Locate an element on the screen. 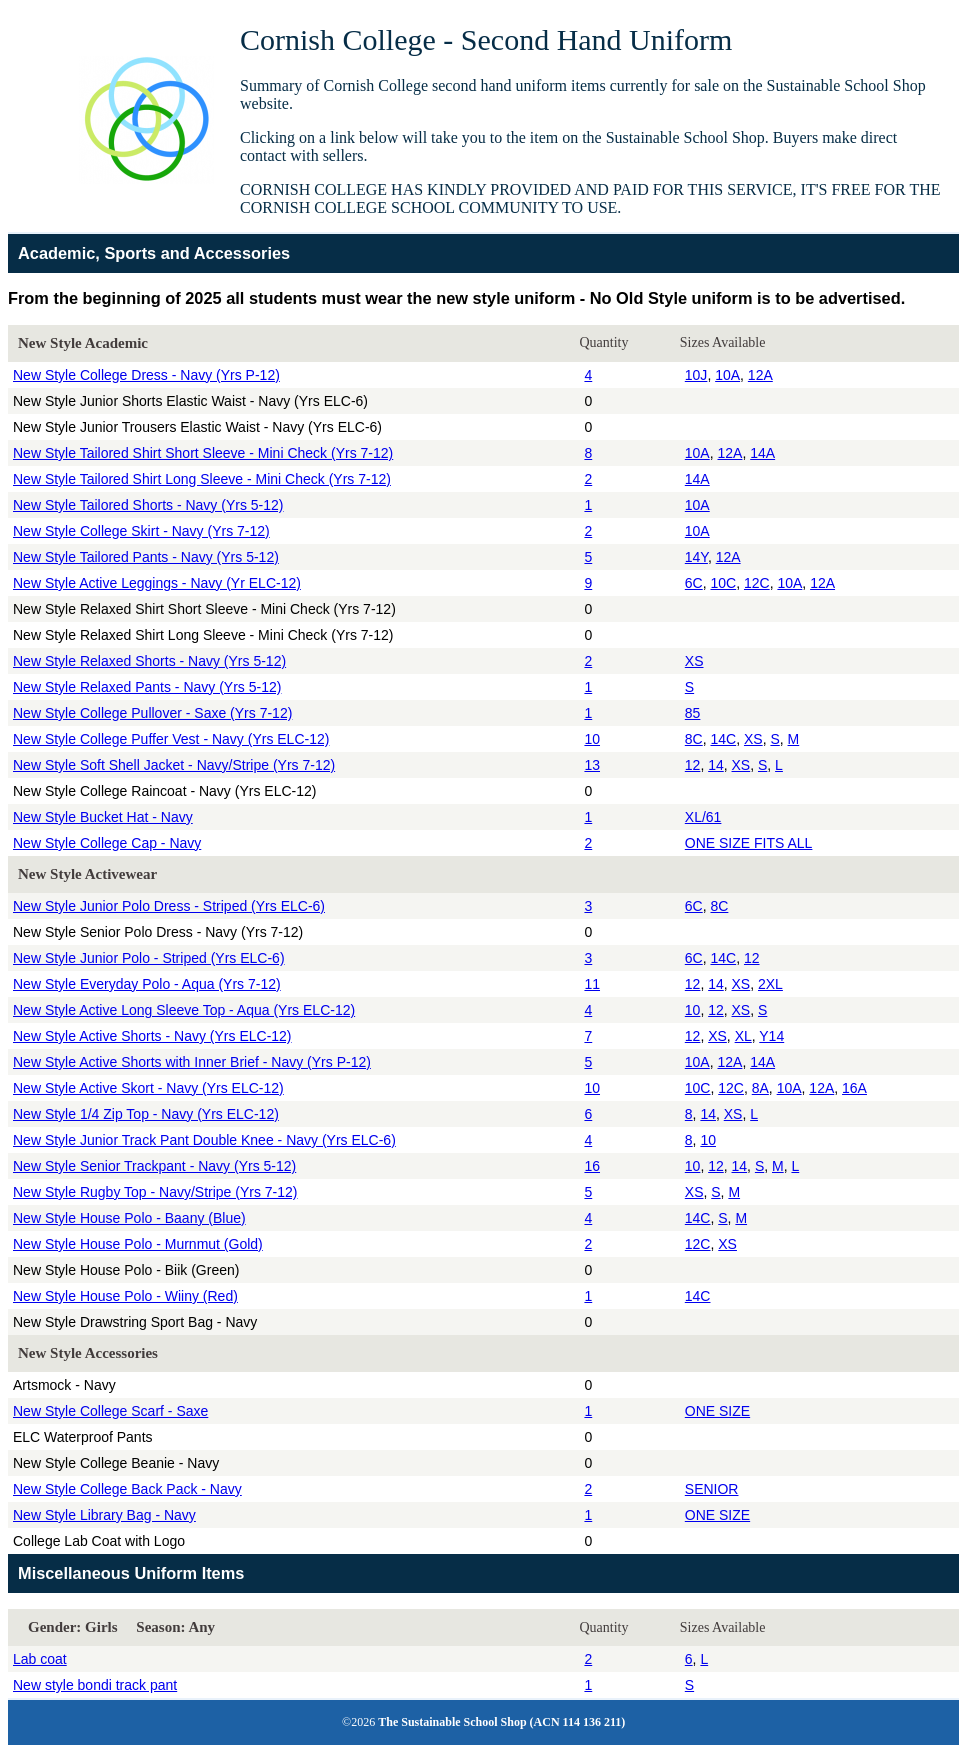 The image size is (977, 1761). 14C is located at coordinates (723, 739).